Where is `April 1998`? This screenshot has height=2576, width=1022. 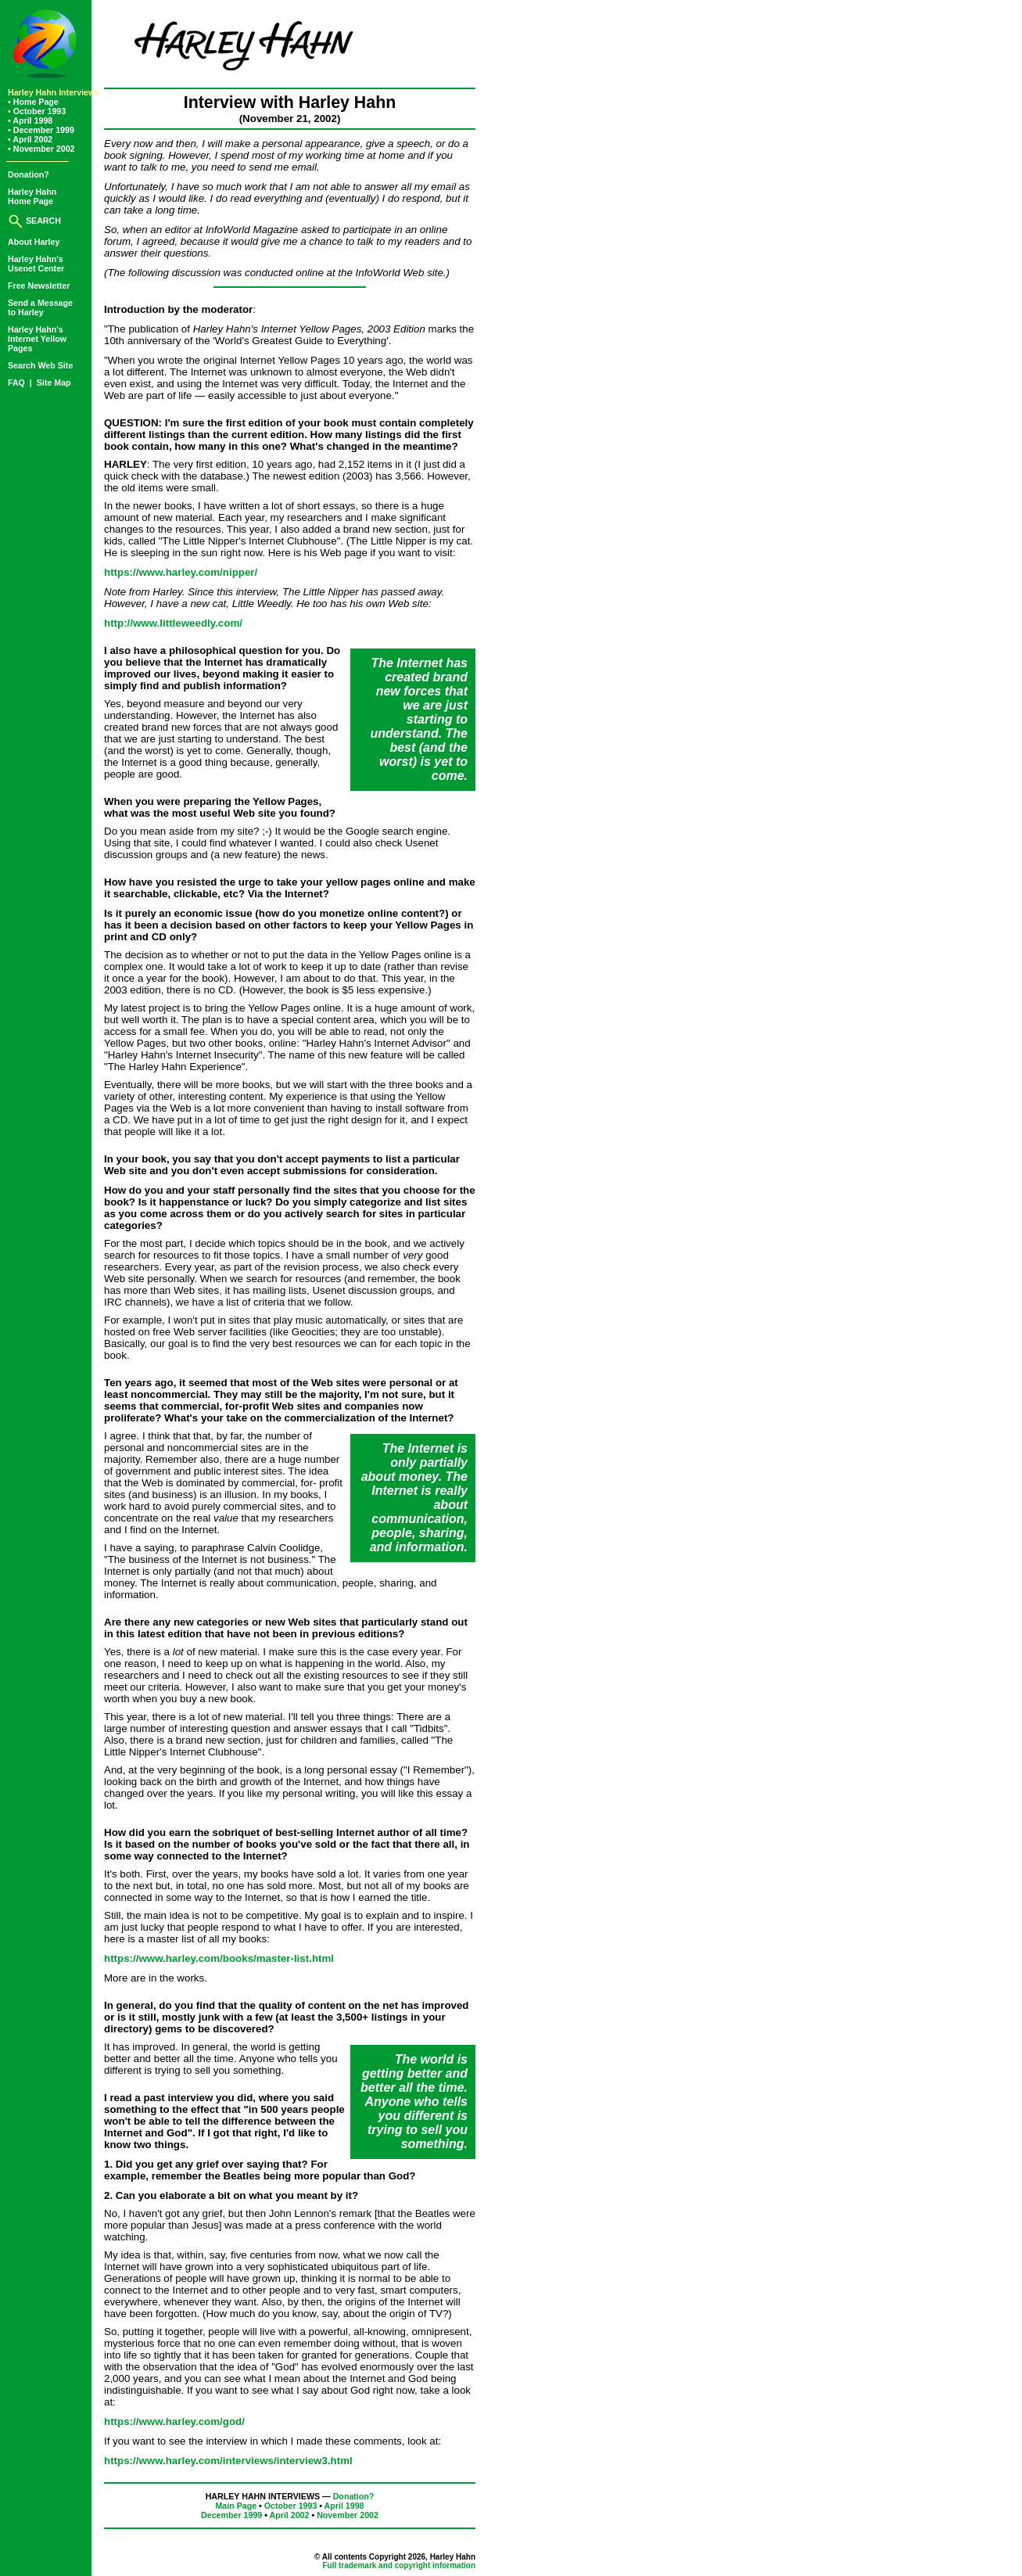 April 1998 is located at coordinates (30, 120).